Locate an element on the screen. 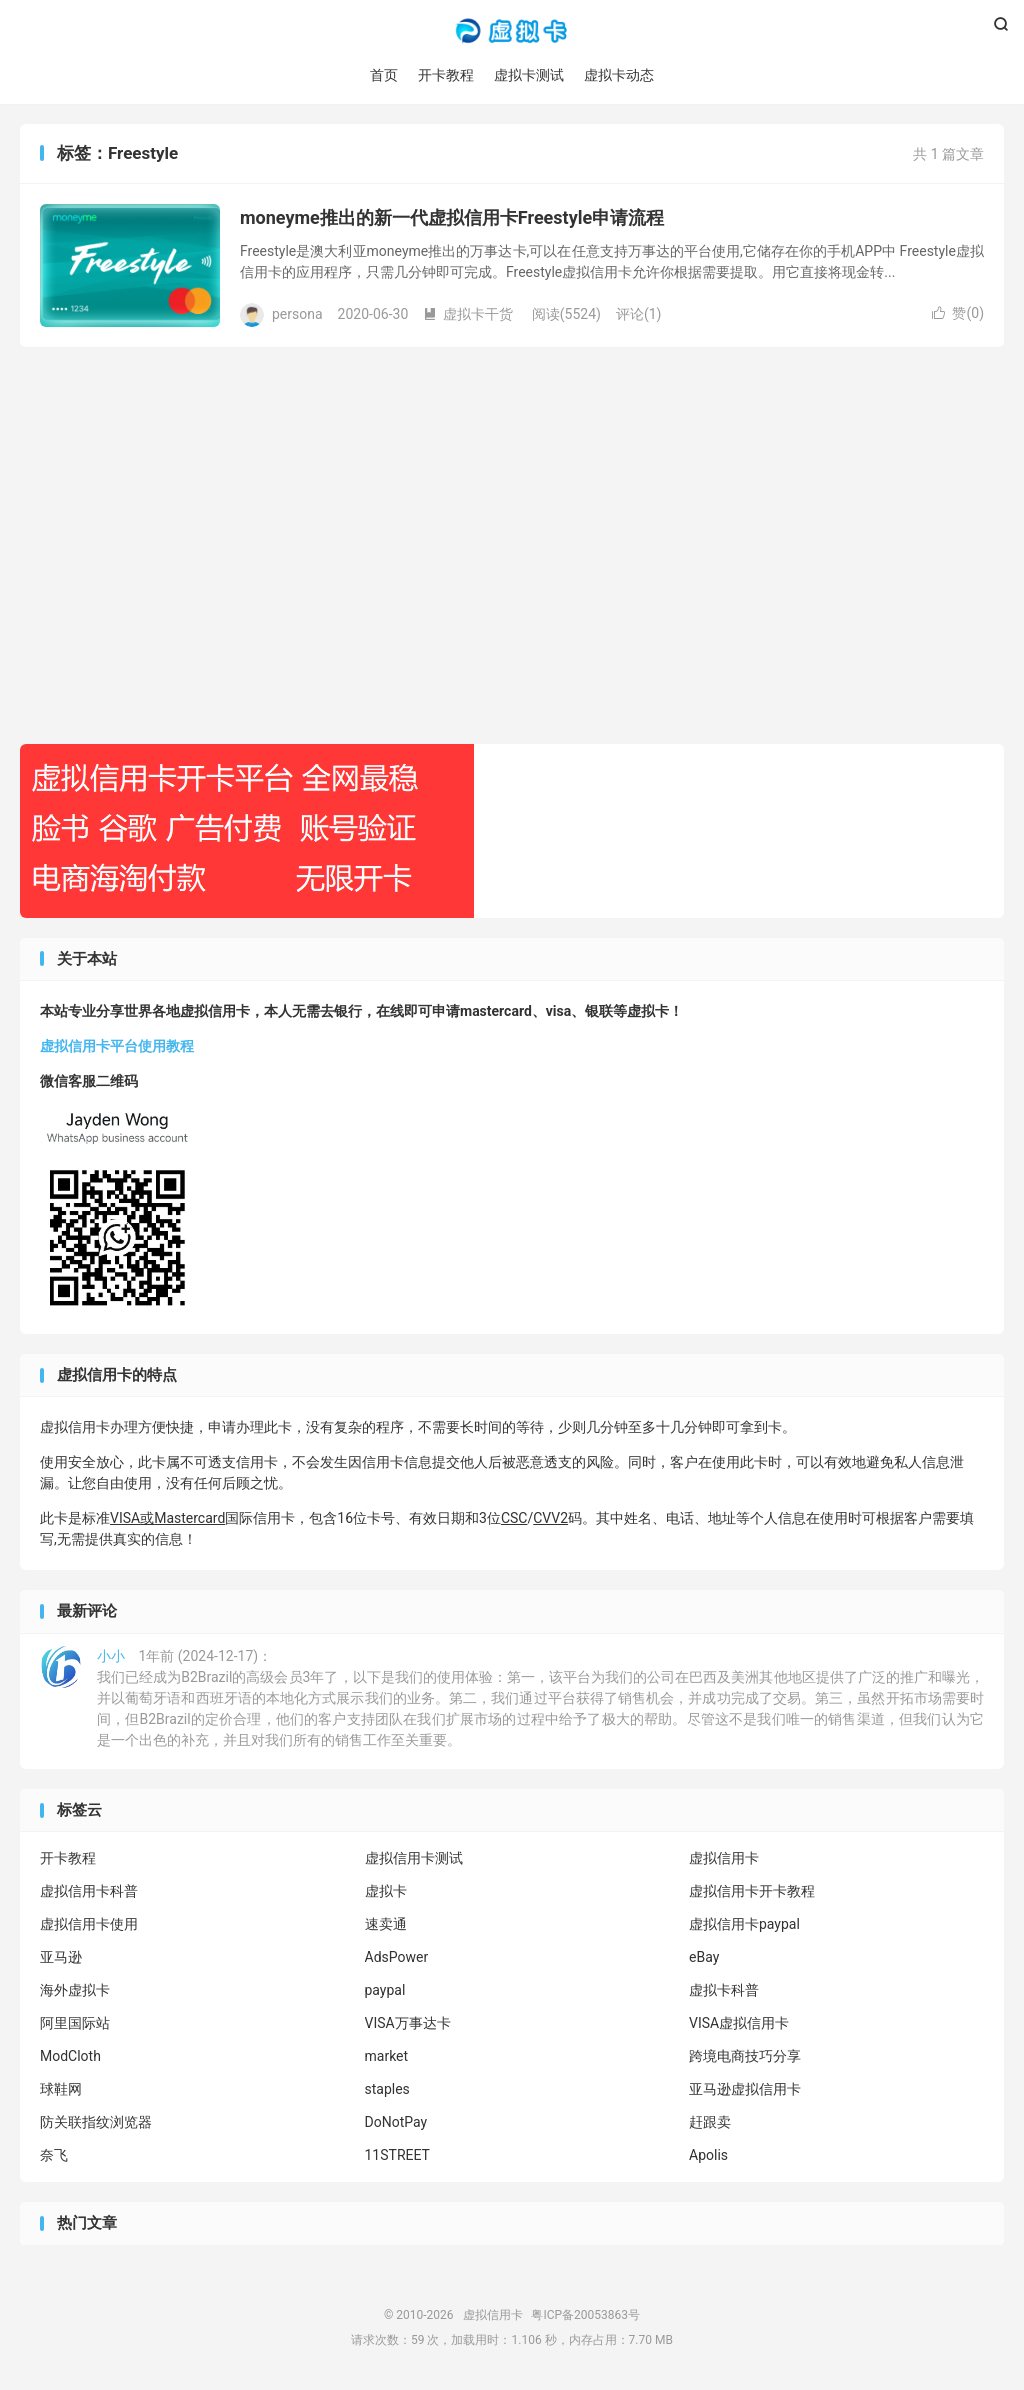 The image size is (1024, 2390). 亚马逊 is located at coordinates (61, 1958).